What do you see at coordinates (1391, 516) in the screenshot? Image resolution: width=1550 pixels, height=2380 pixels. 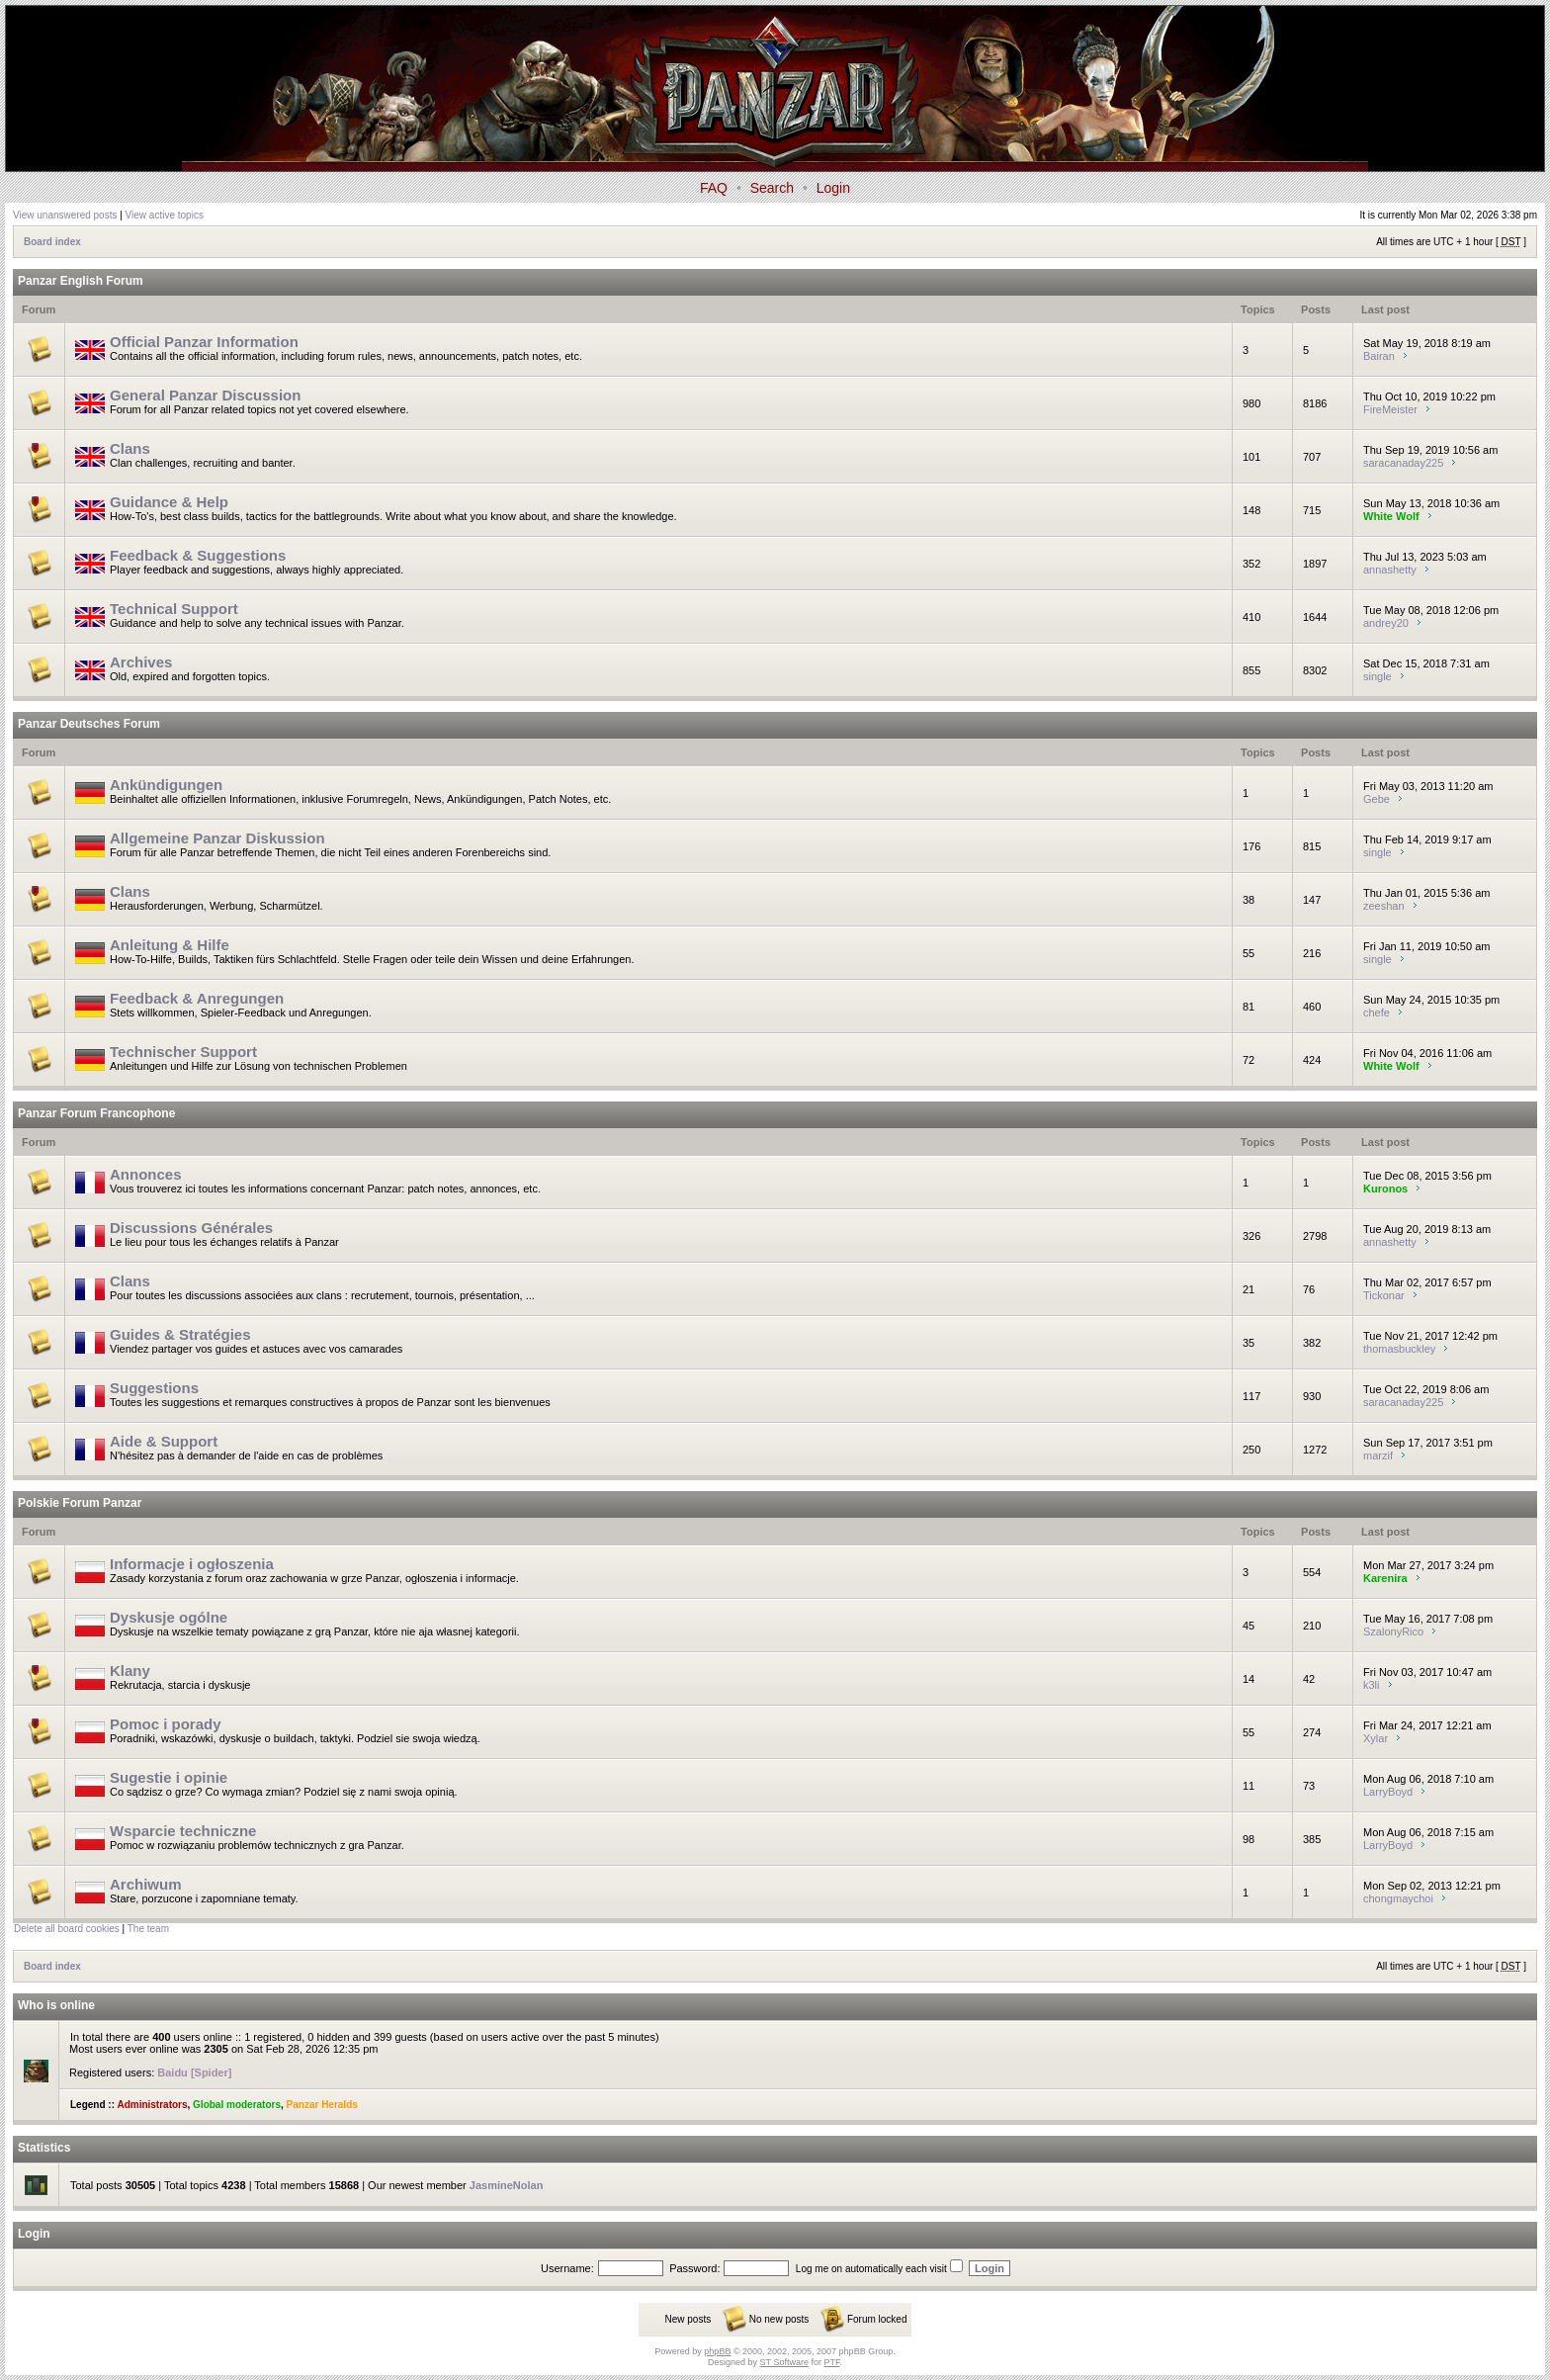 I see `White Wolf` at bounding box center [1391, 516].